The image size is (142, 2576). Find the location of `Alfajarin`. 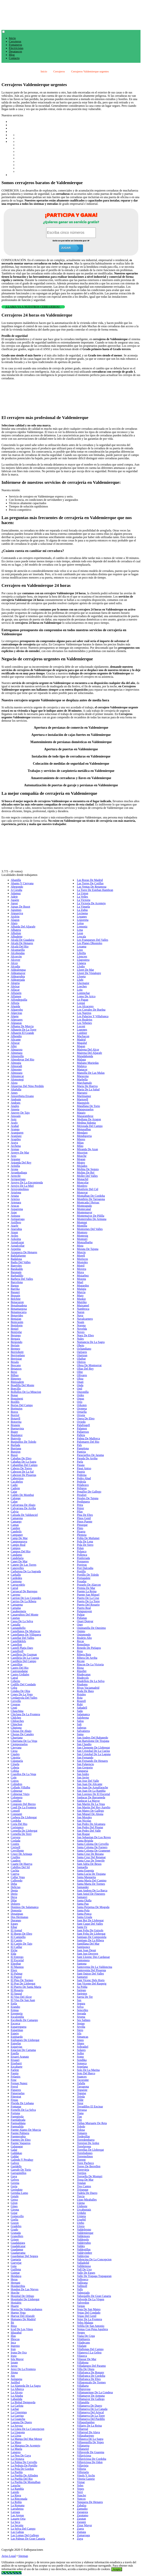

Alfajarin is located at coordinates (16, 993).